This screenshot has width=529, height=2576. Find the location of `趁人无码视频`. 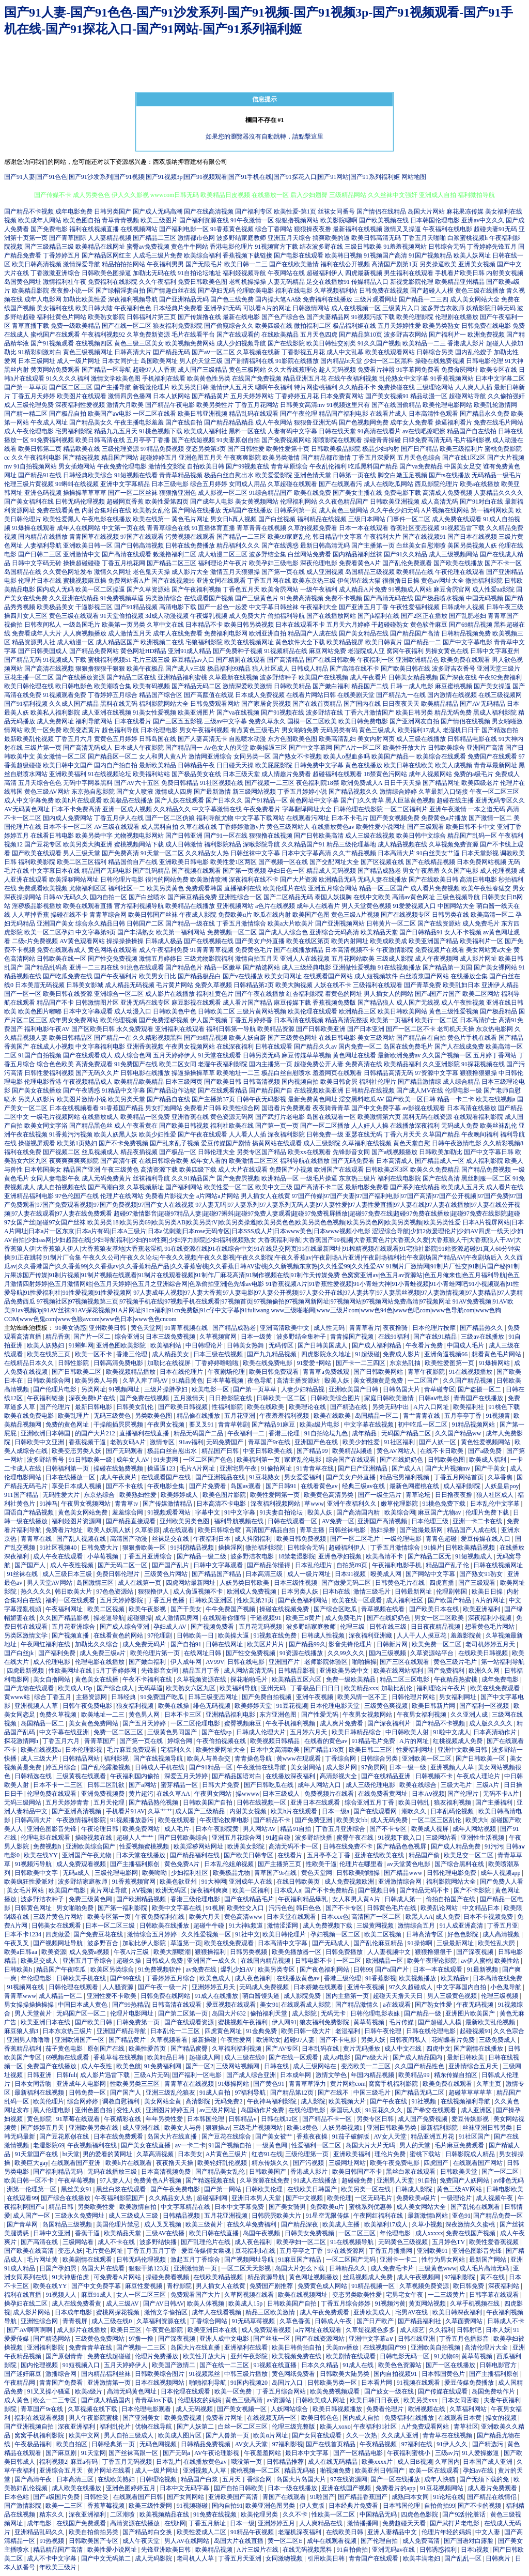

趁人无码视频 is located at coordinates (337, 369).